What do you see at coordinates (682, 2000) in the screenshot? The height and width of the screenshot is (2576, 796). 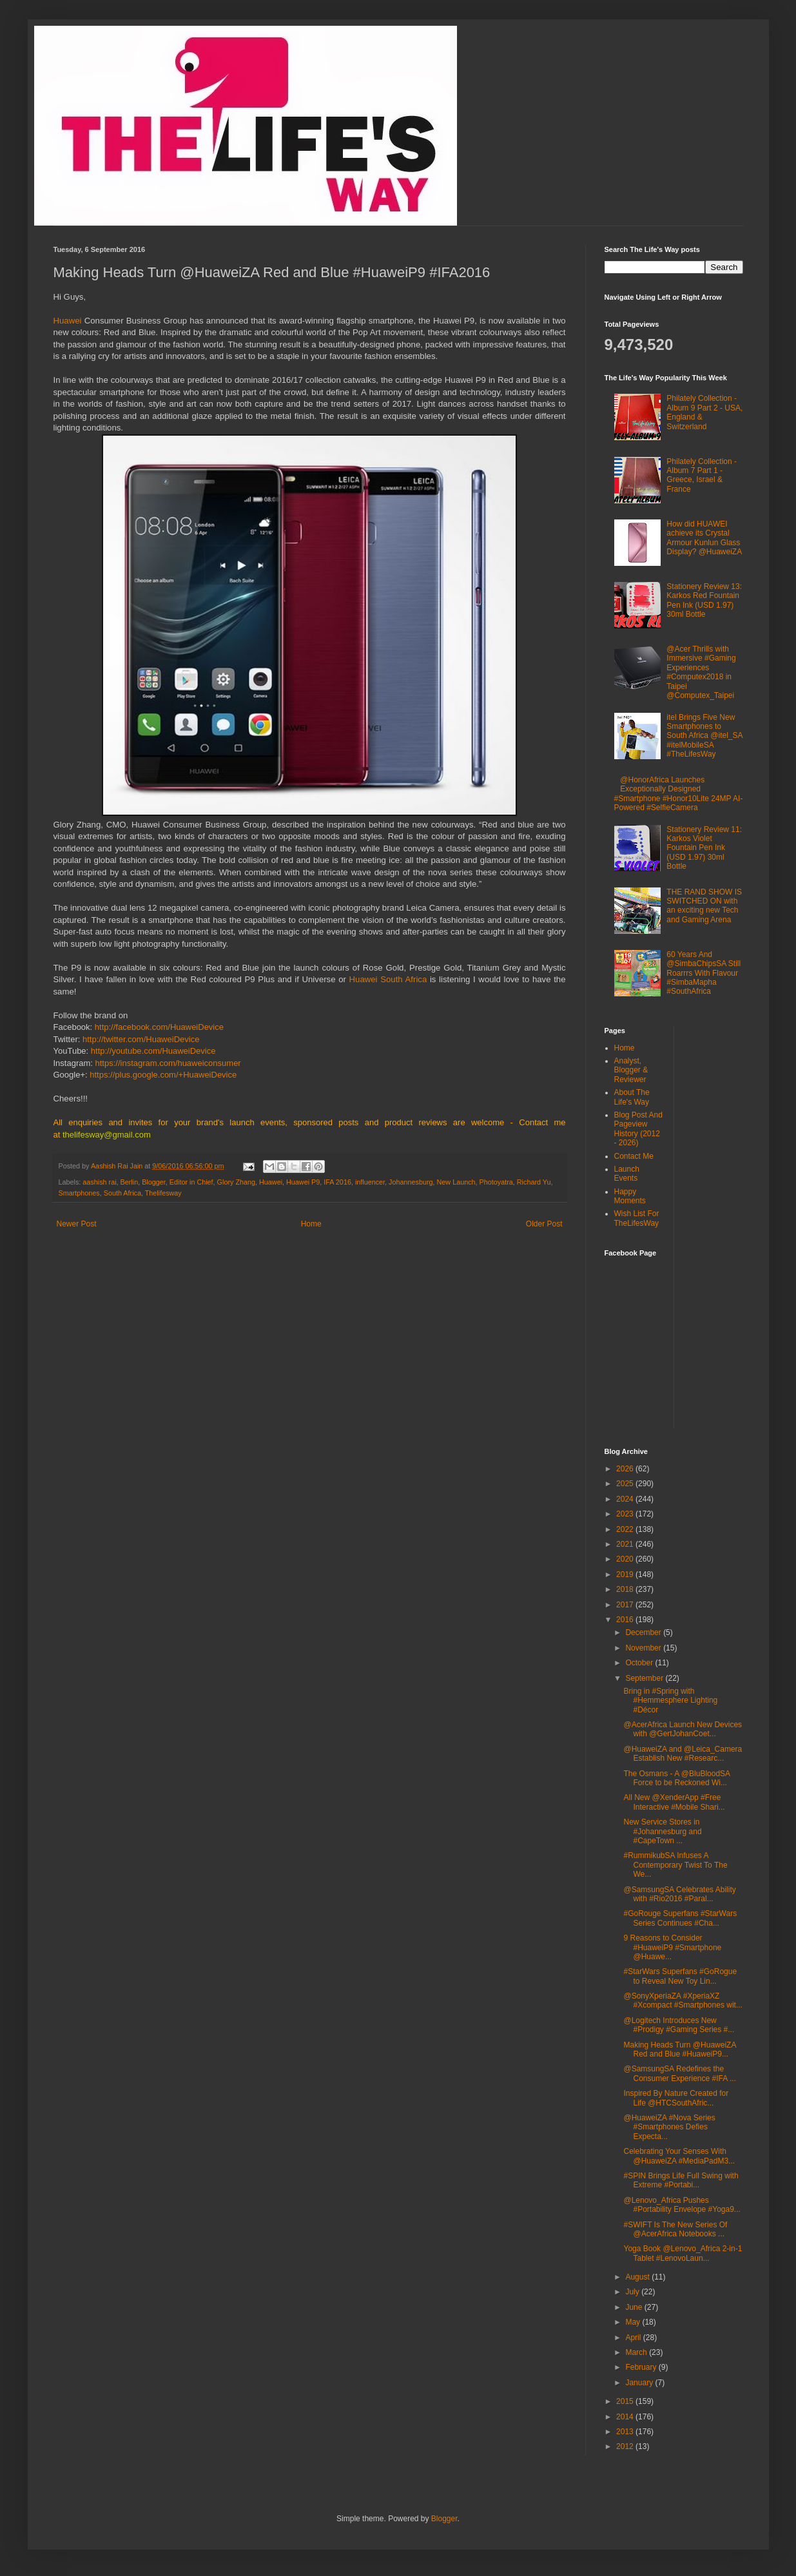 I see `@SonyXperiaZA #XperiaXZ #Xcompact #Smartphones wit...` at bounding box center [682, 2000].